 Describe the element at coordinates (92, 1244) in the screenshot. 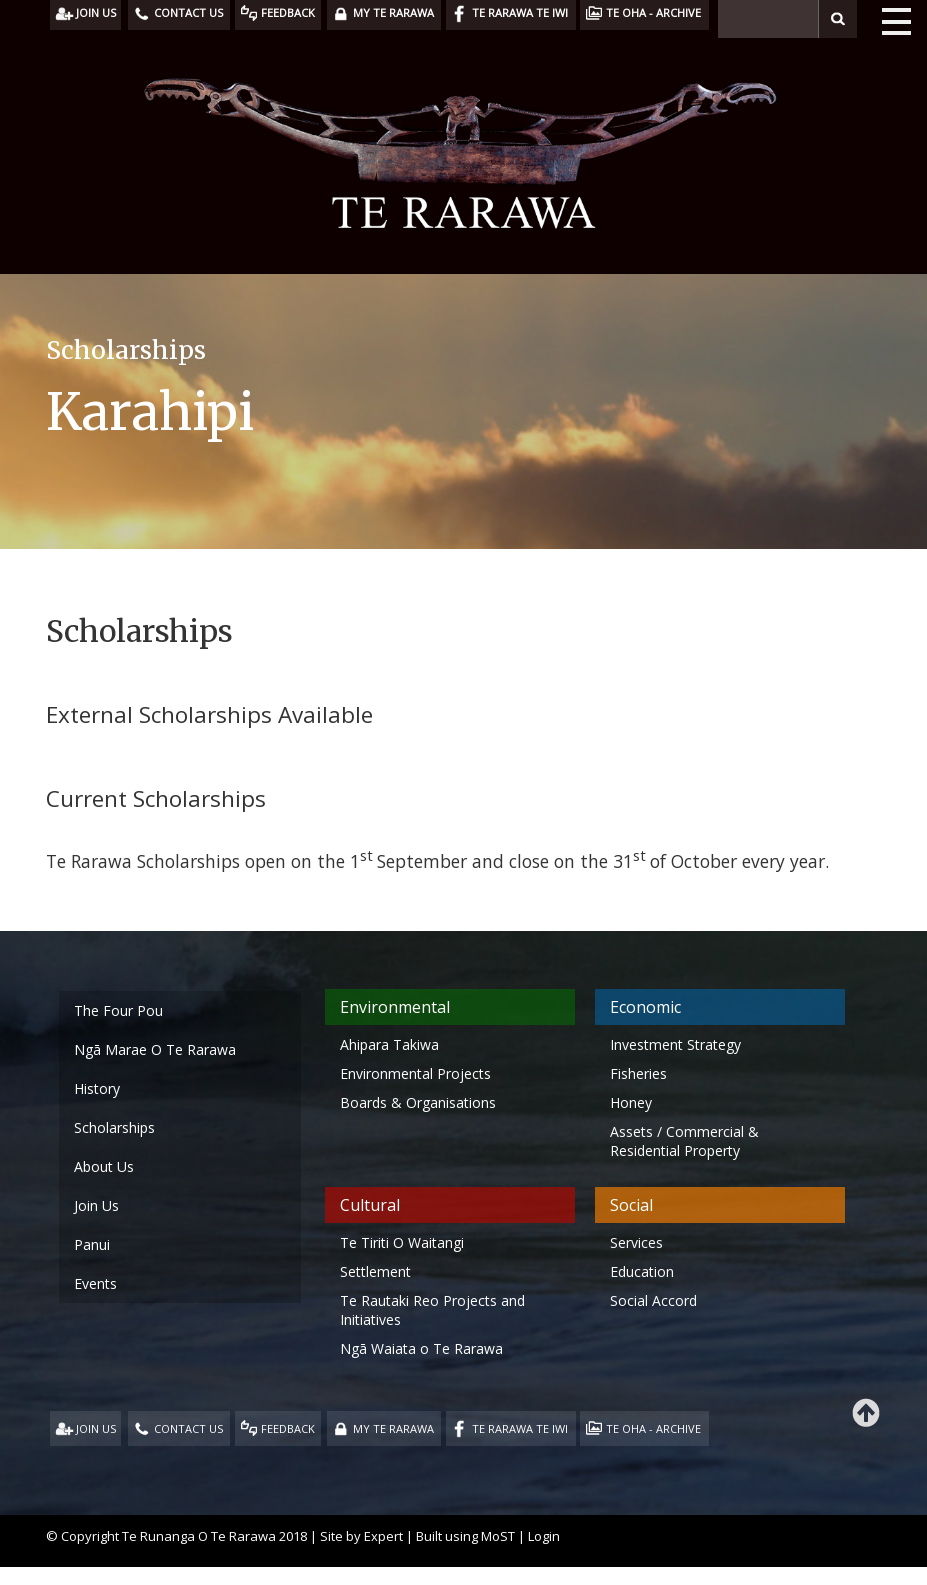

I see `Panui` at that location.